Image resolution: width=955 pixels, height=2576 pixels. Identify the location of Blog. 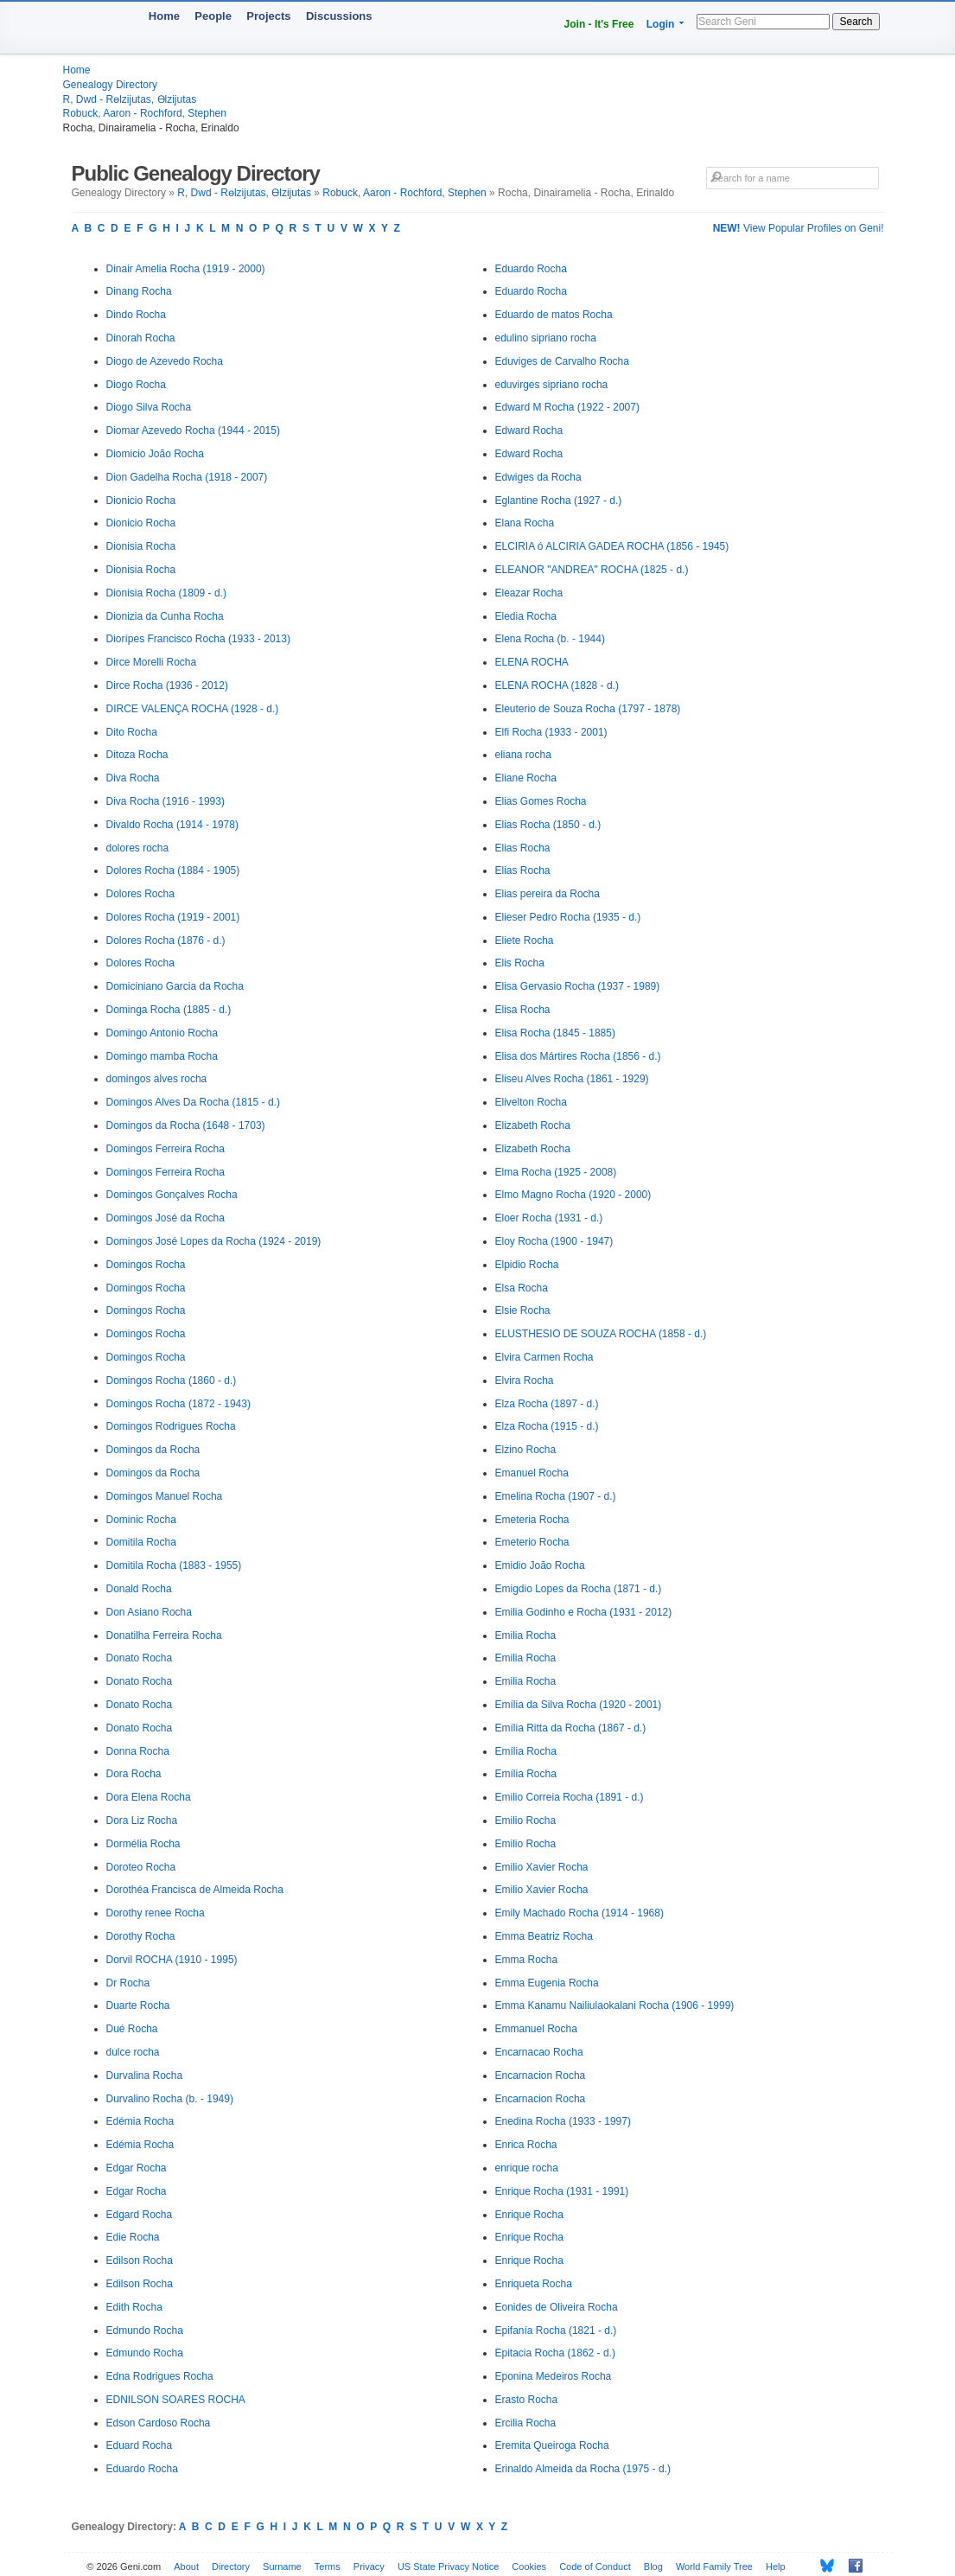
(653, 2566).